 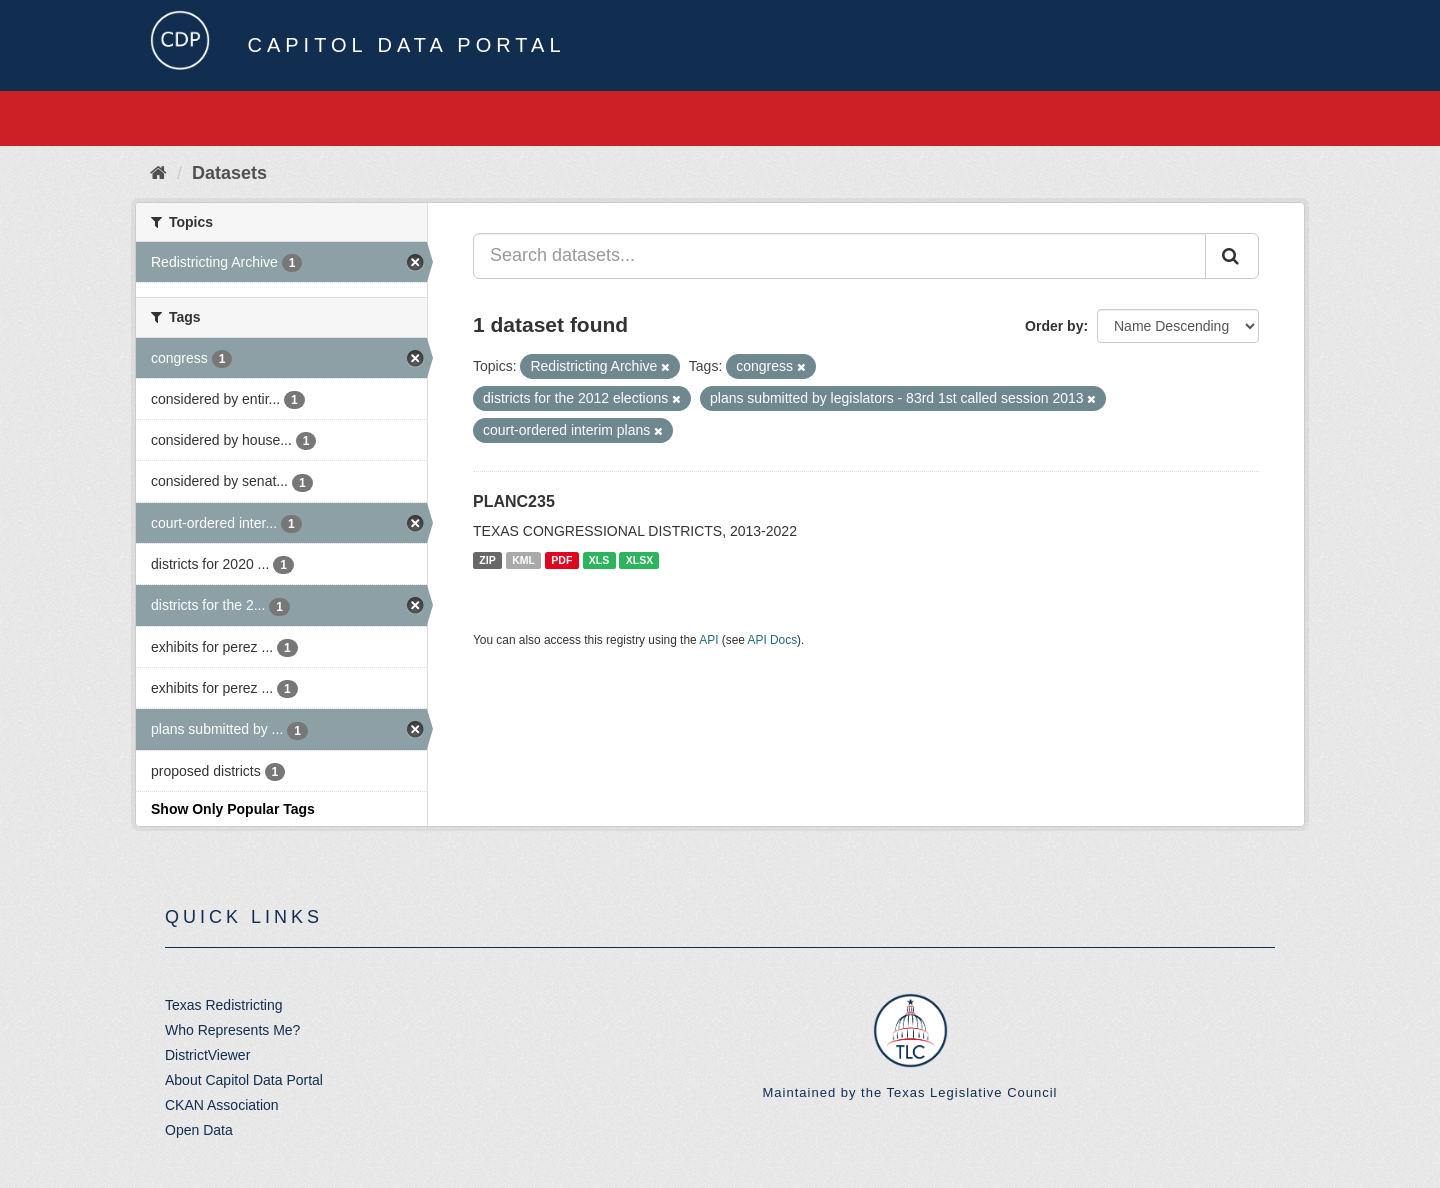 I want to click on Who Represents Me?, so click(x=232, y=1030).